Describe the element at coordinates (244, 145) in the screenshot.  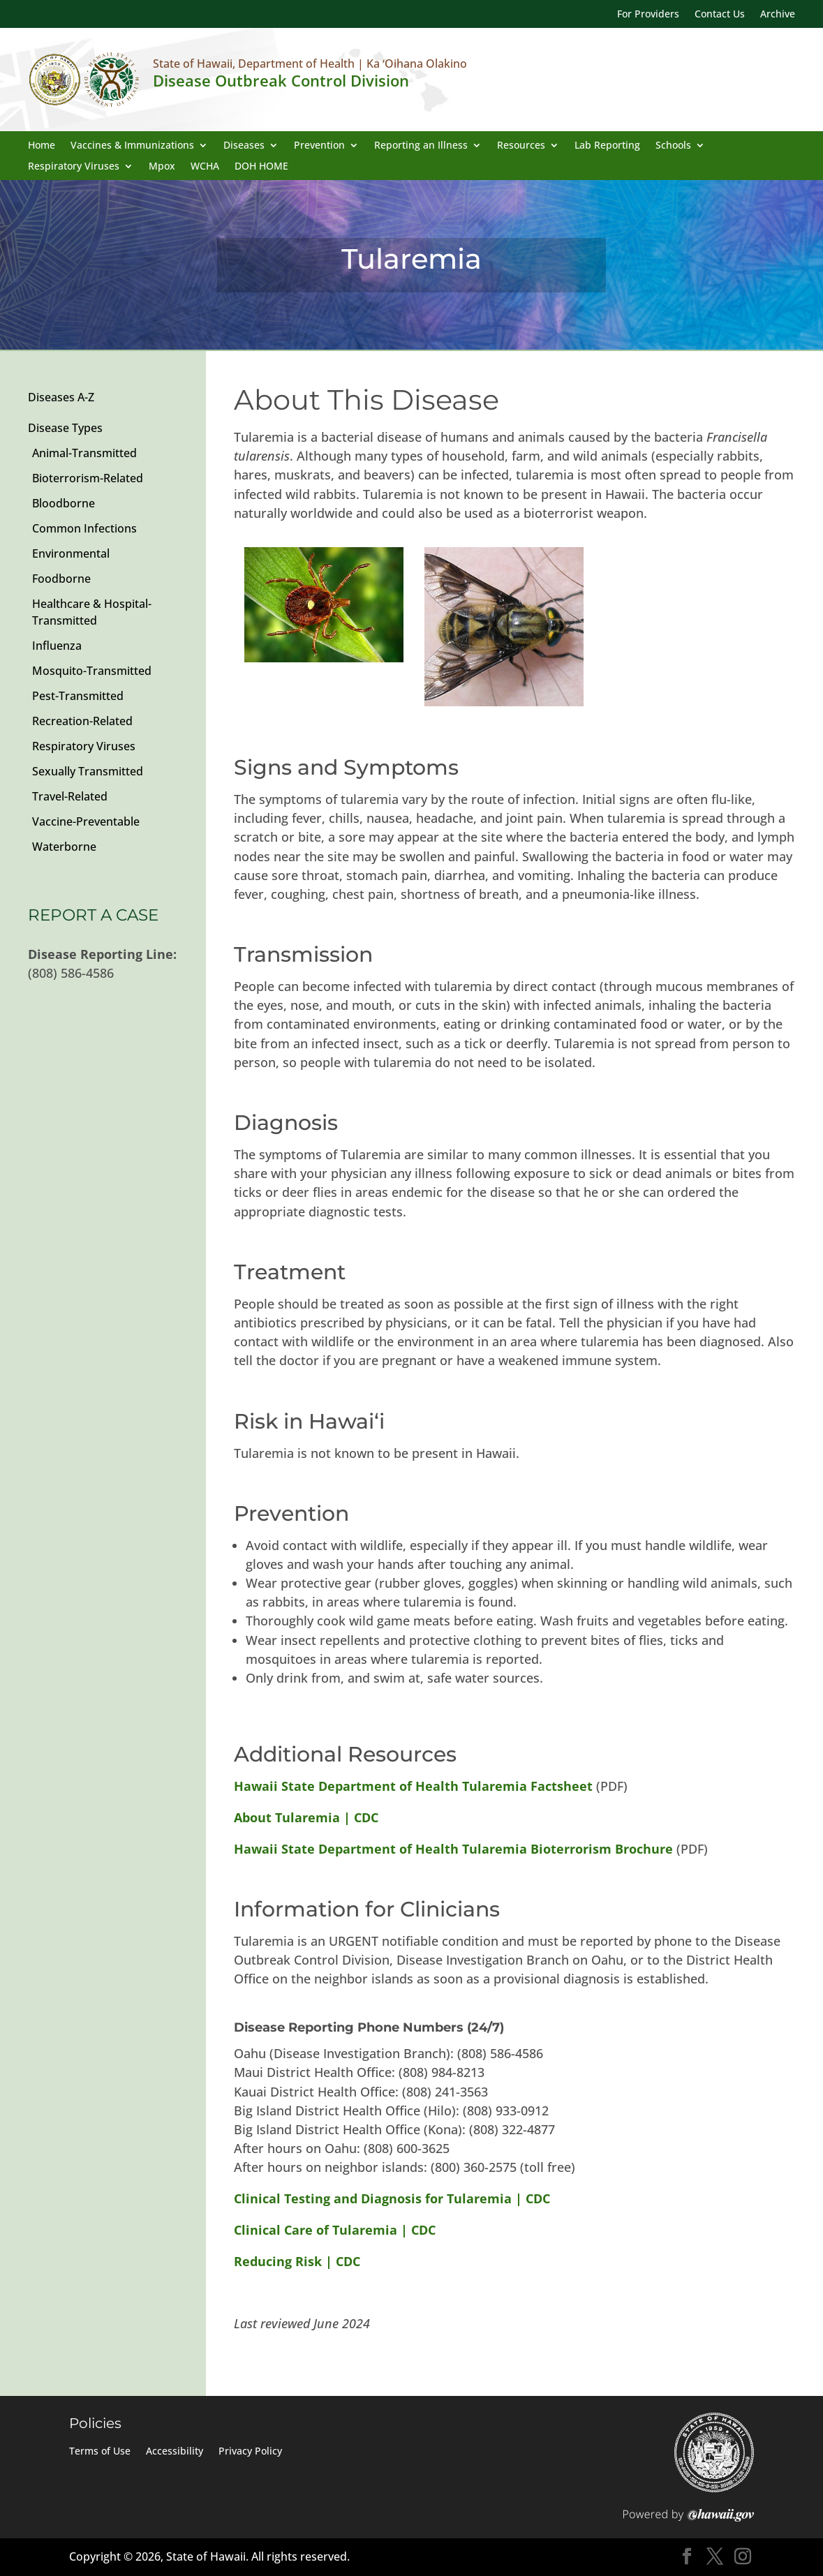
I see `Diseases` at that location.